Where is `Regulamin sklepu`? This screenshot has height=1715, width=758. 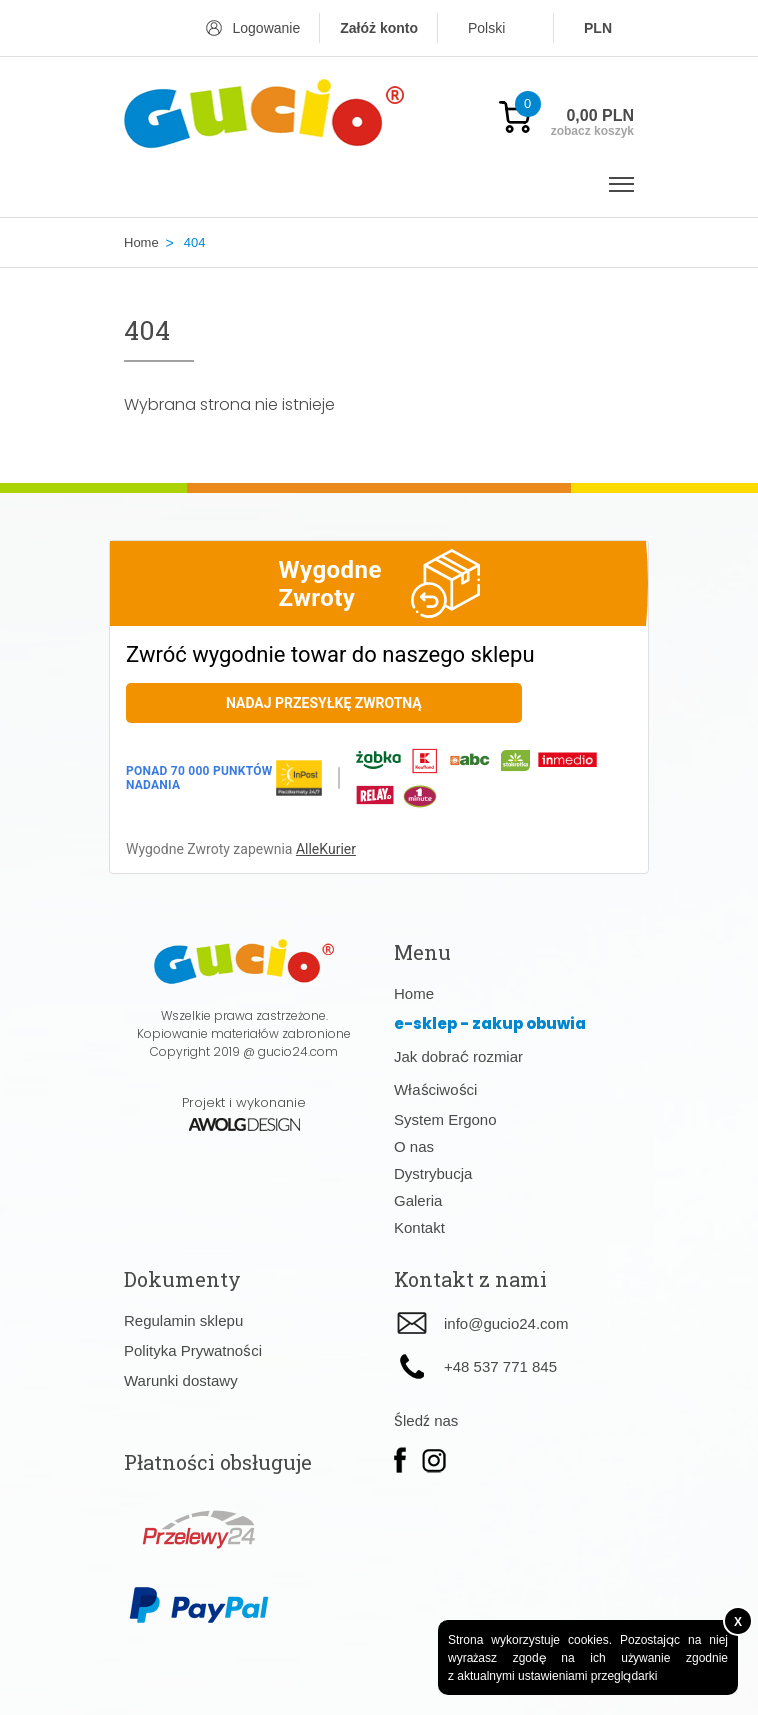
Regulamin sklepu is located at coordinates (183, 1320).